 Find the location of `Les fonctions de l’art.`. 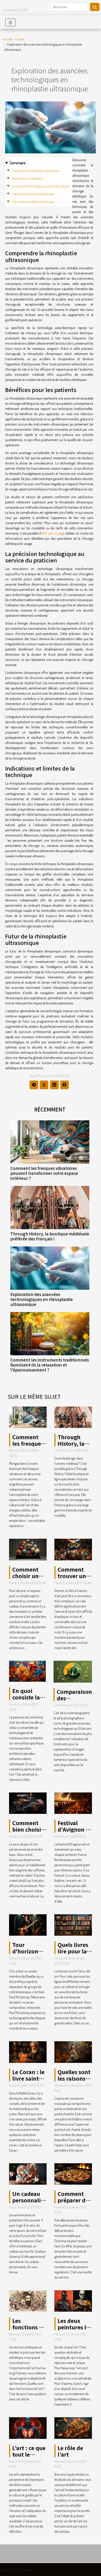

Les fonctions de l’art. is located at coordinates (29, 2327).